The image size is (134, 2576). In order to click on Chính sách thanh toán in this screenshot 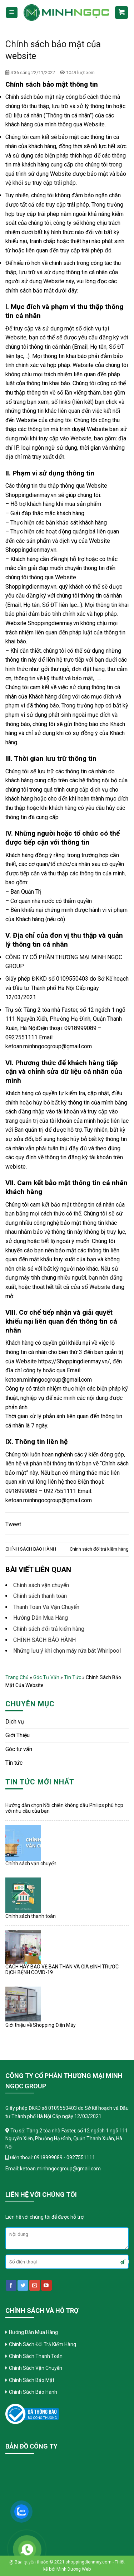, I will do `click(30, 1916)`.